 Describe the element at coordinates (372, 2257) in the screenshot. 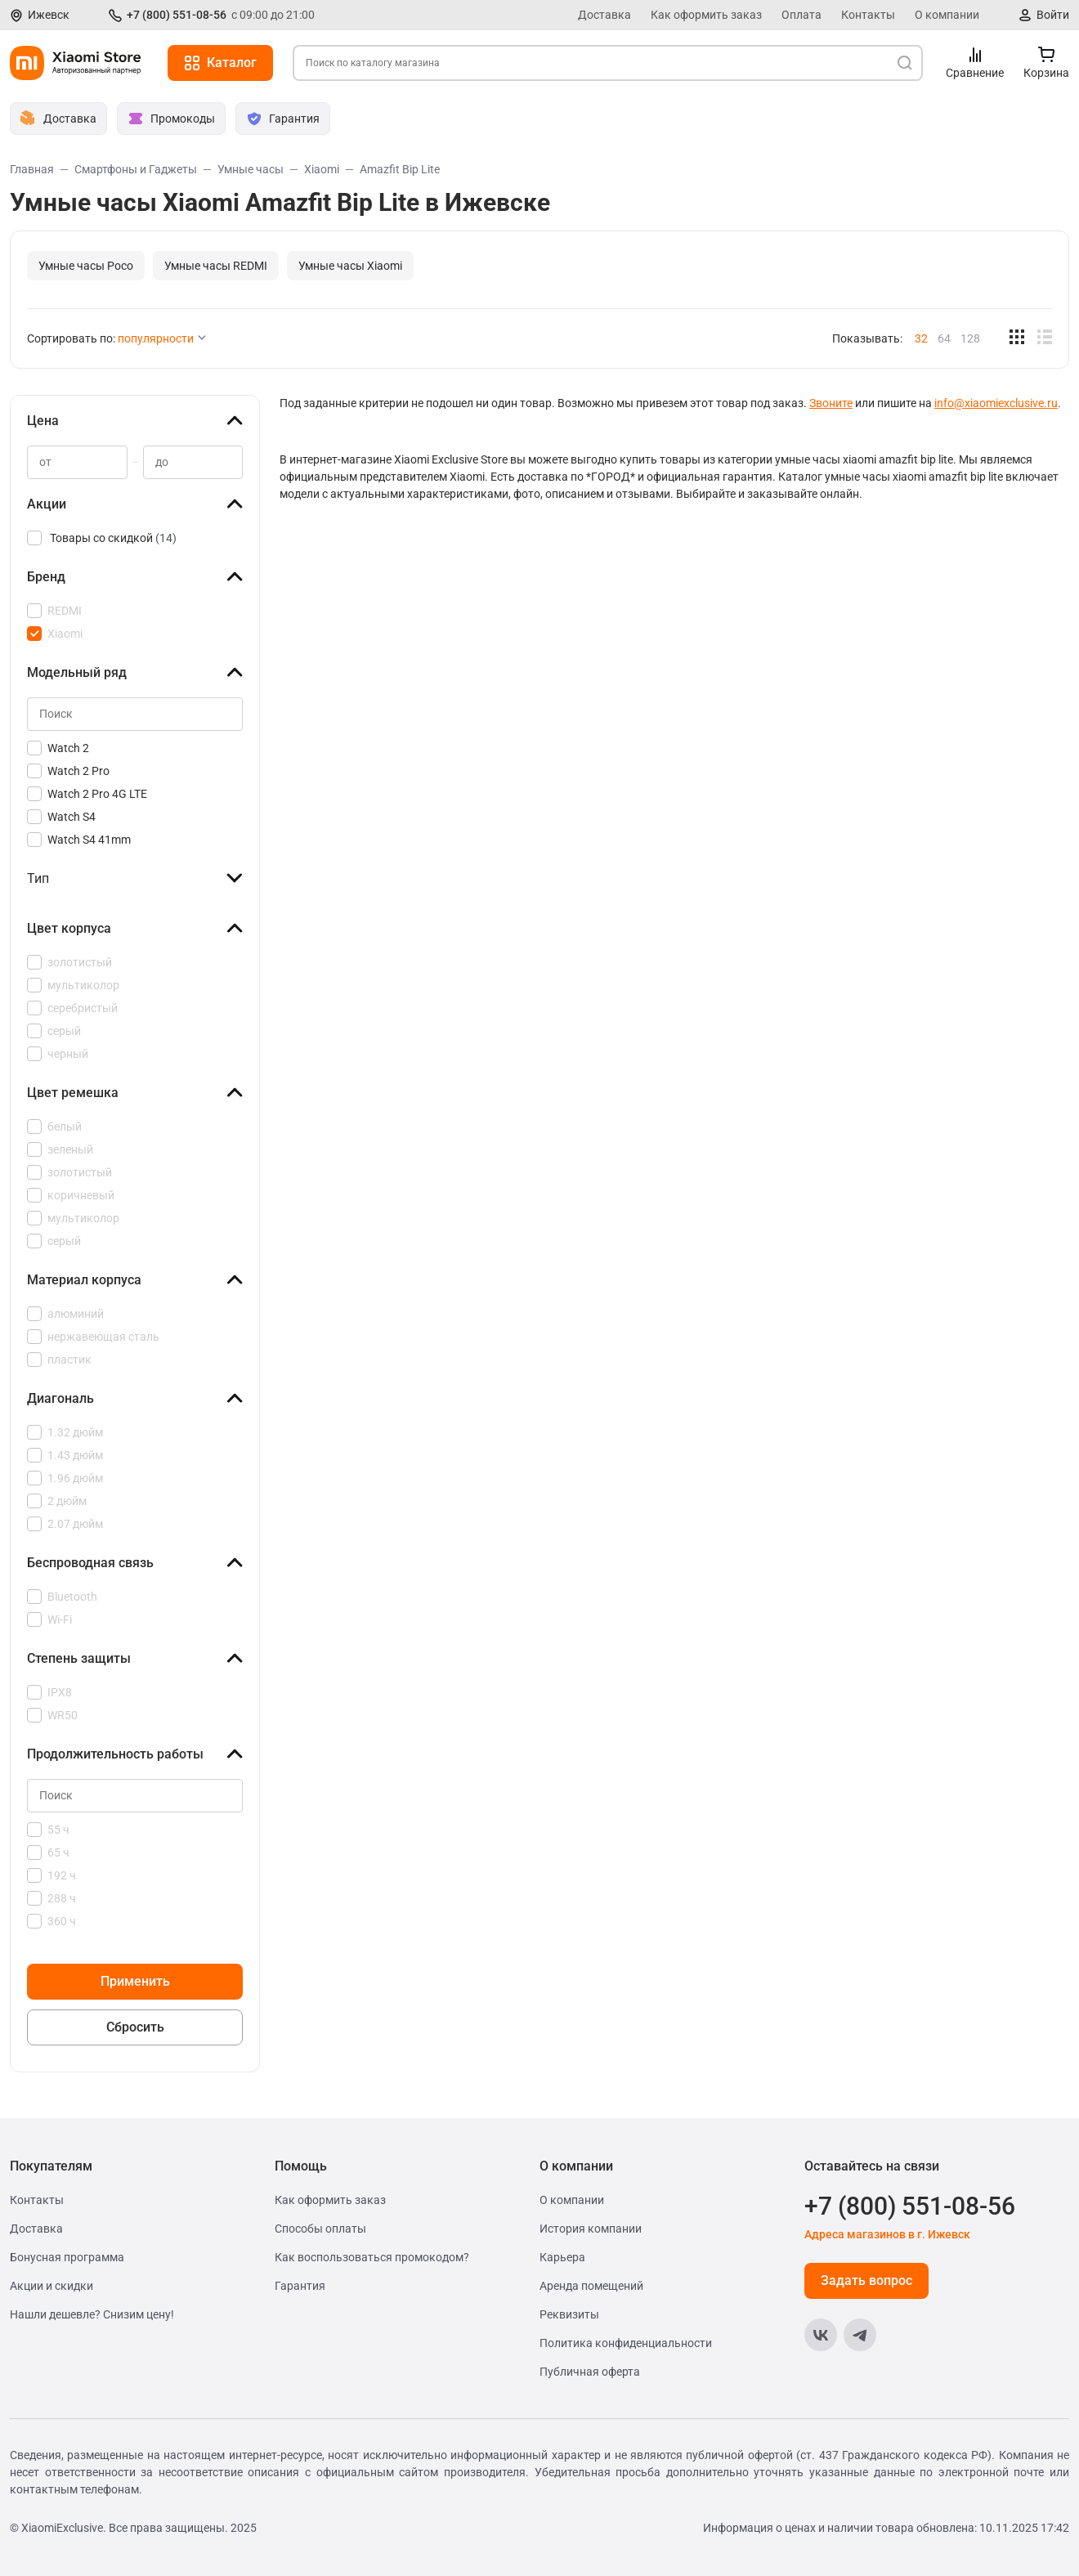

I see `Как воспользоваться промокодом?` at that location.